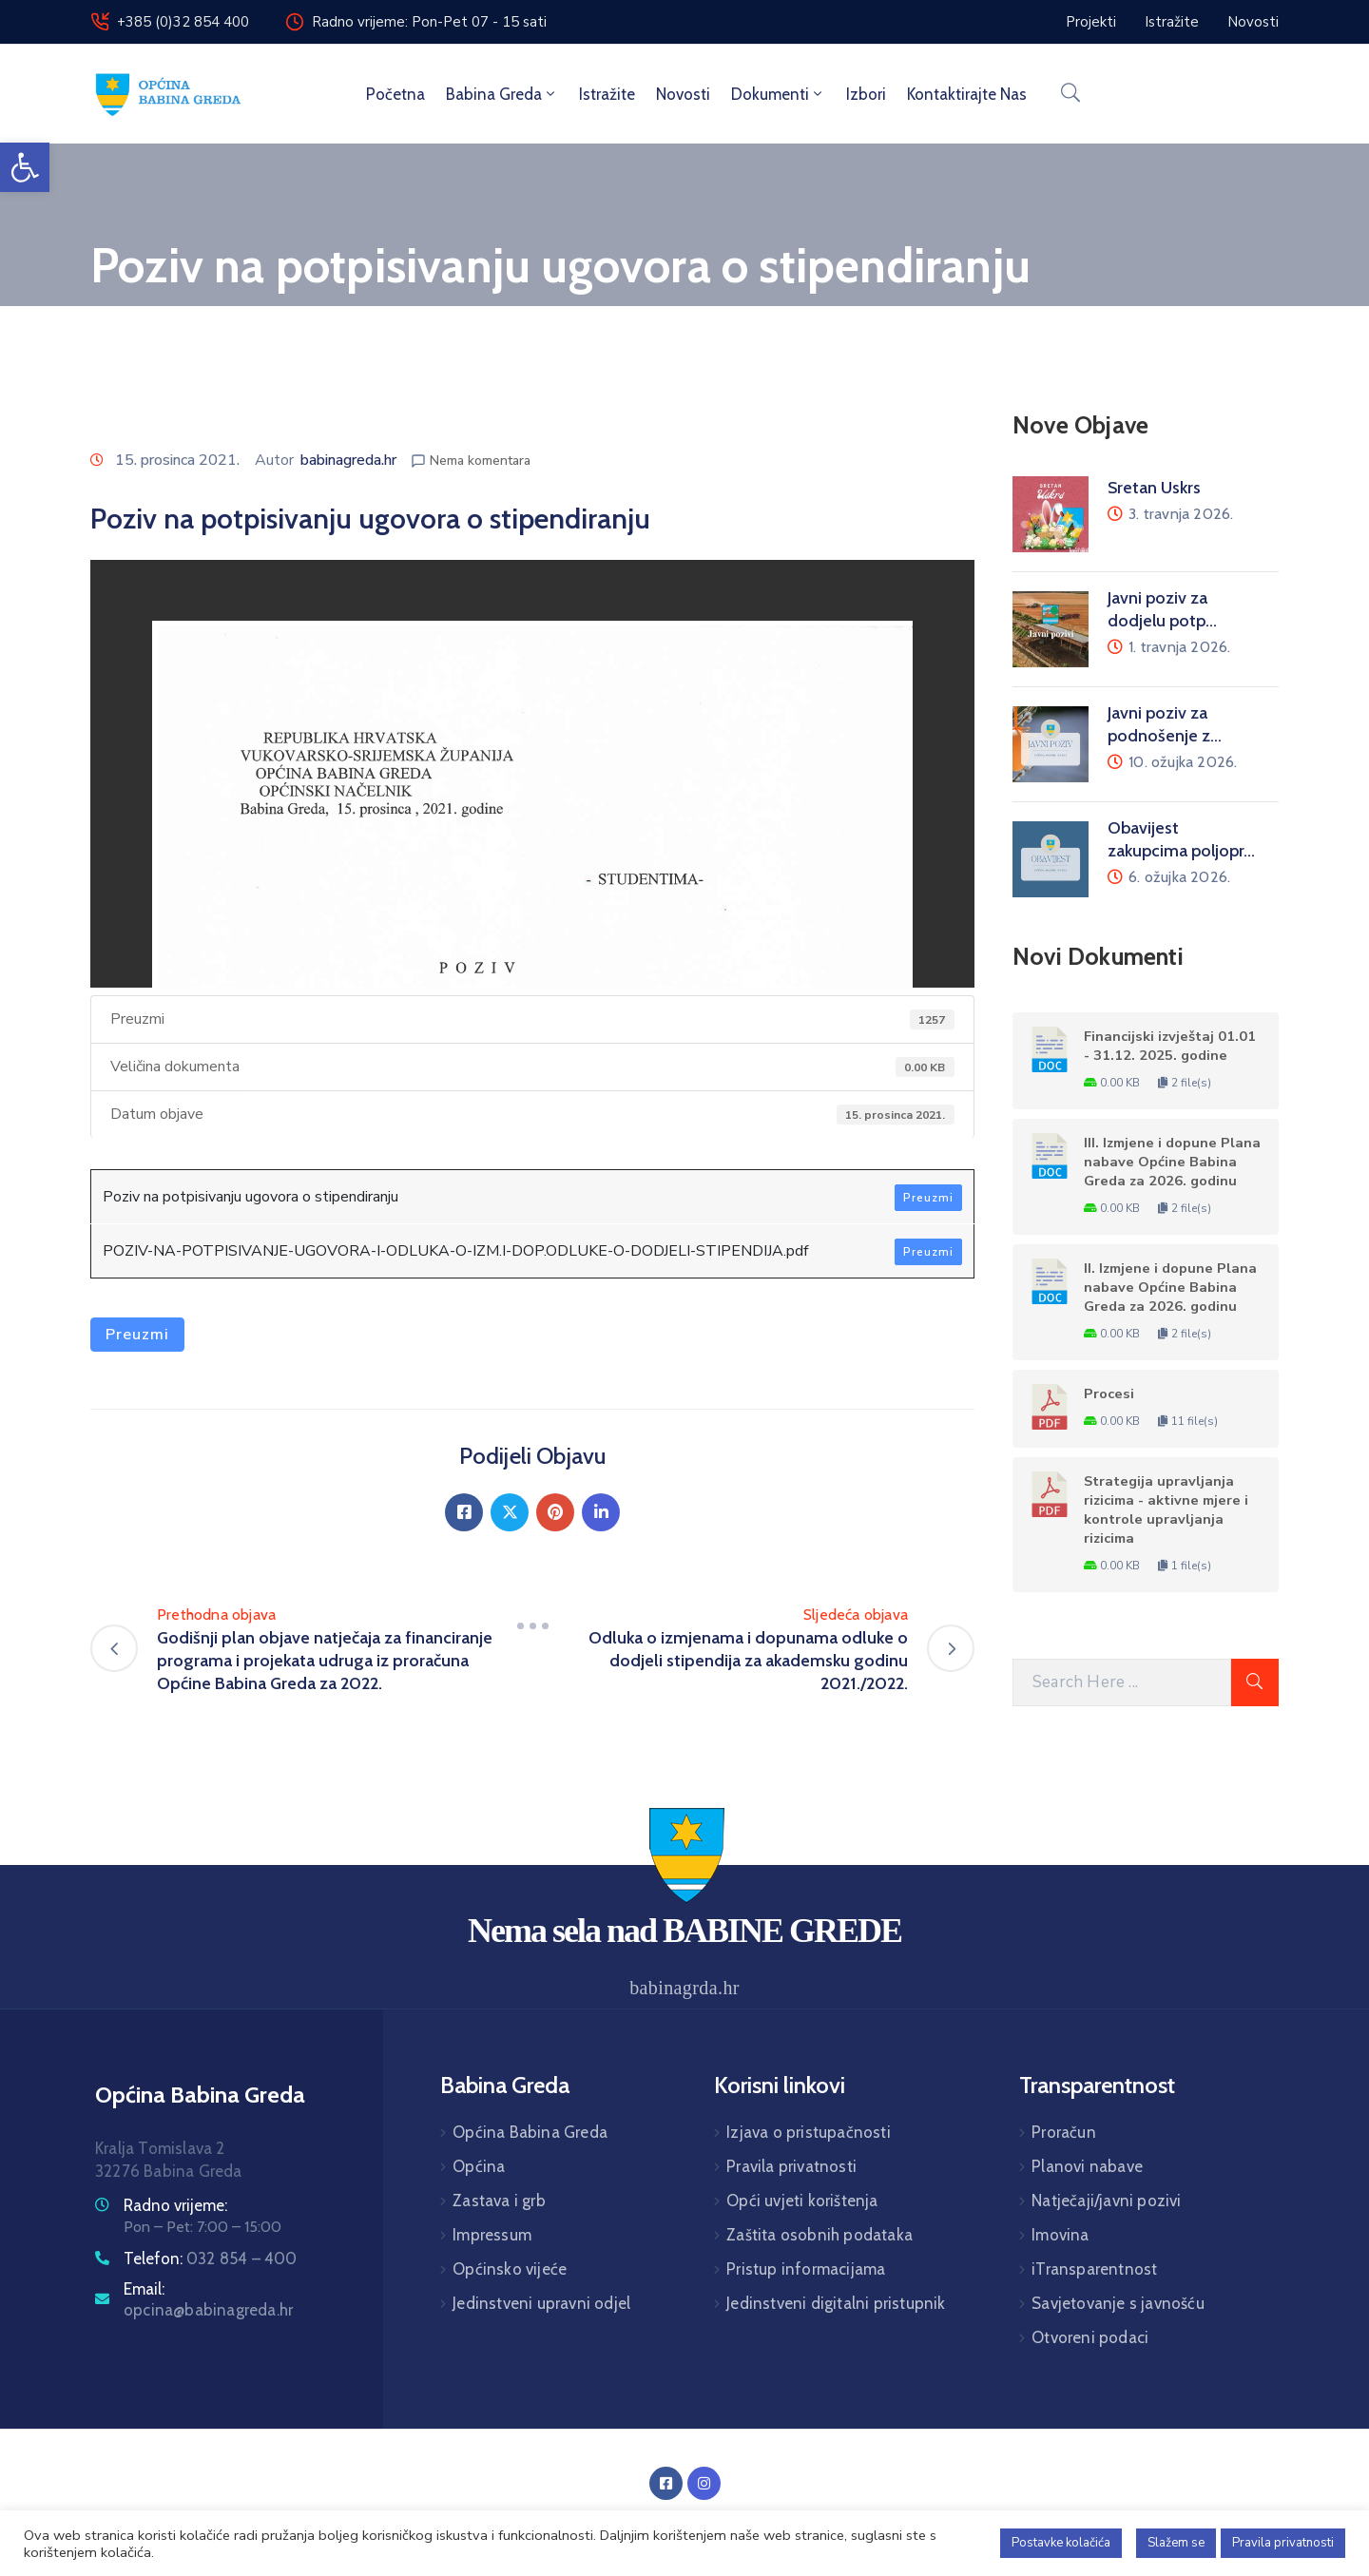  Describe the element at coordinates (801, 2200) in the screenshot. I see `Opći uvjeti korištenja` at that location.